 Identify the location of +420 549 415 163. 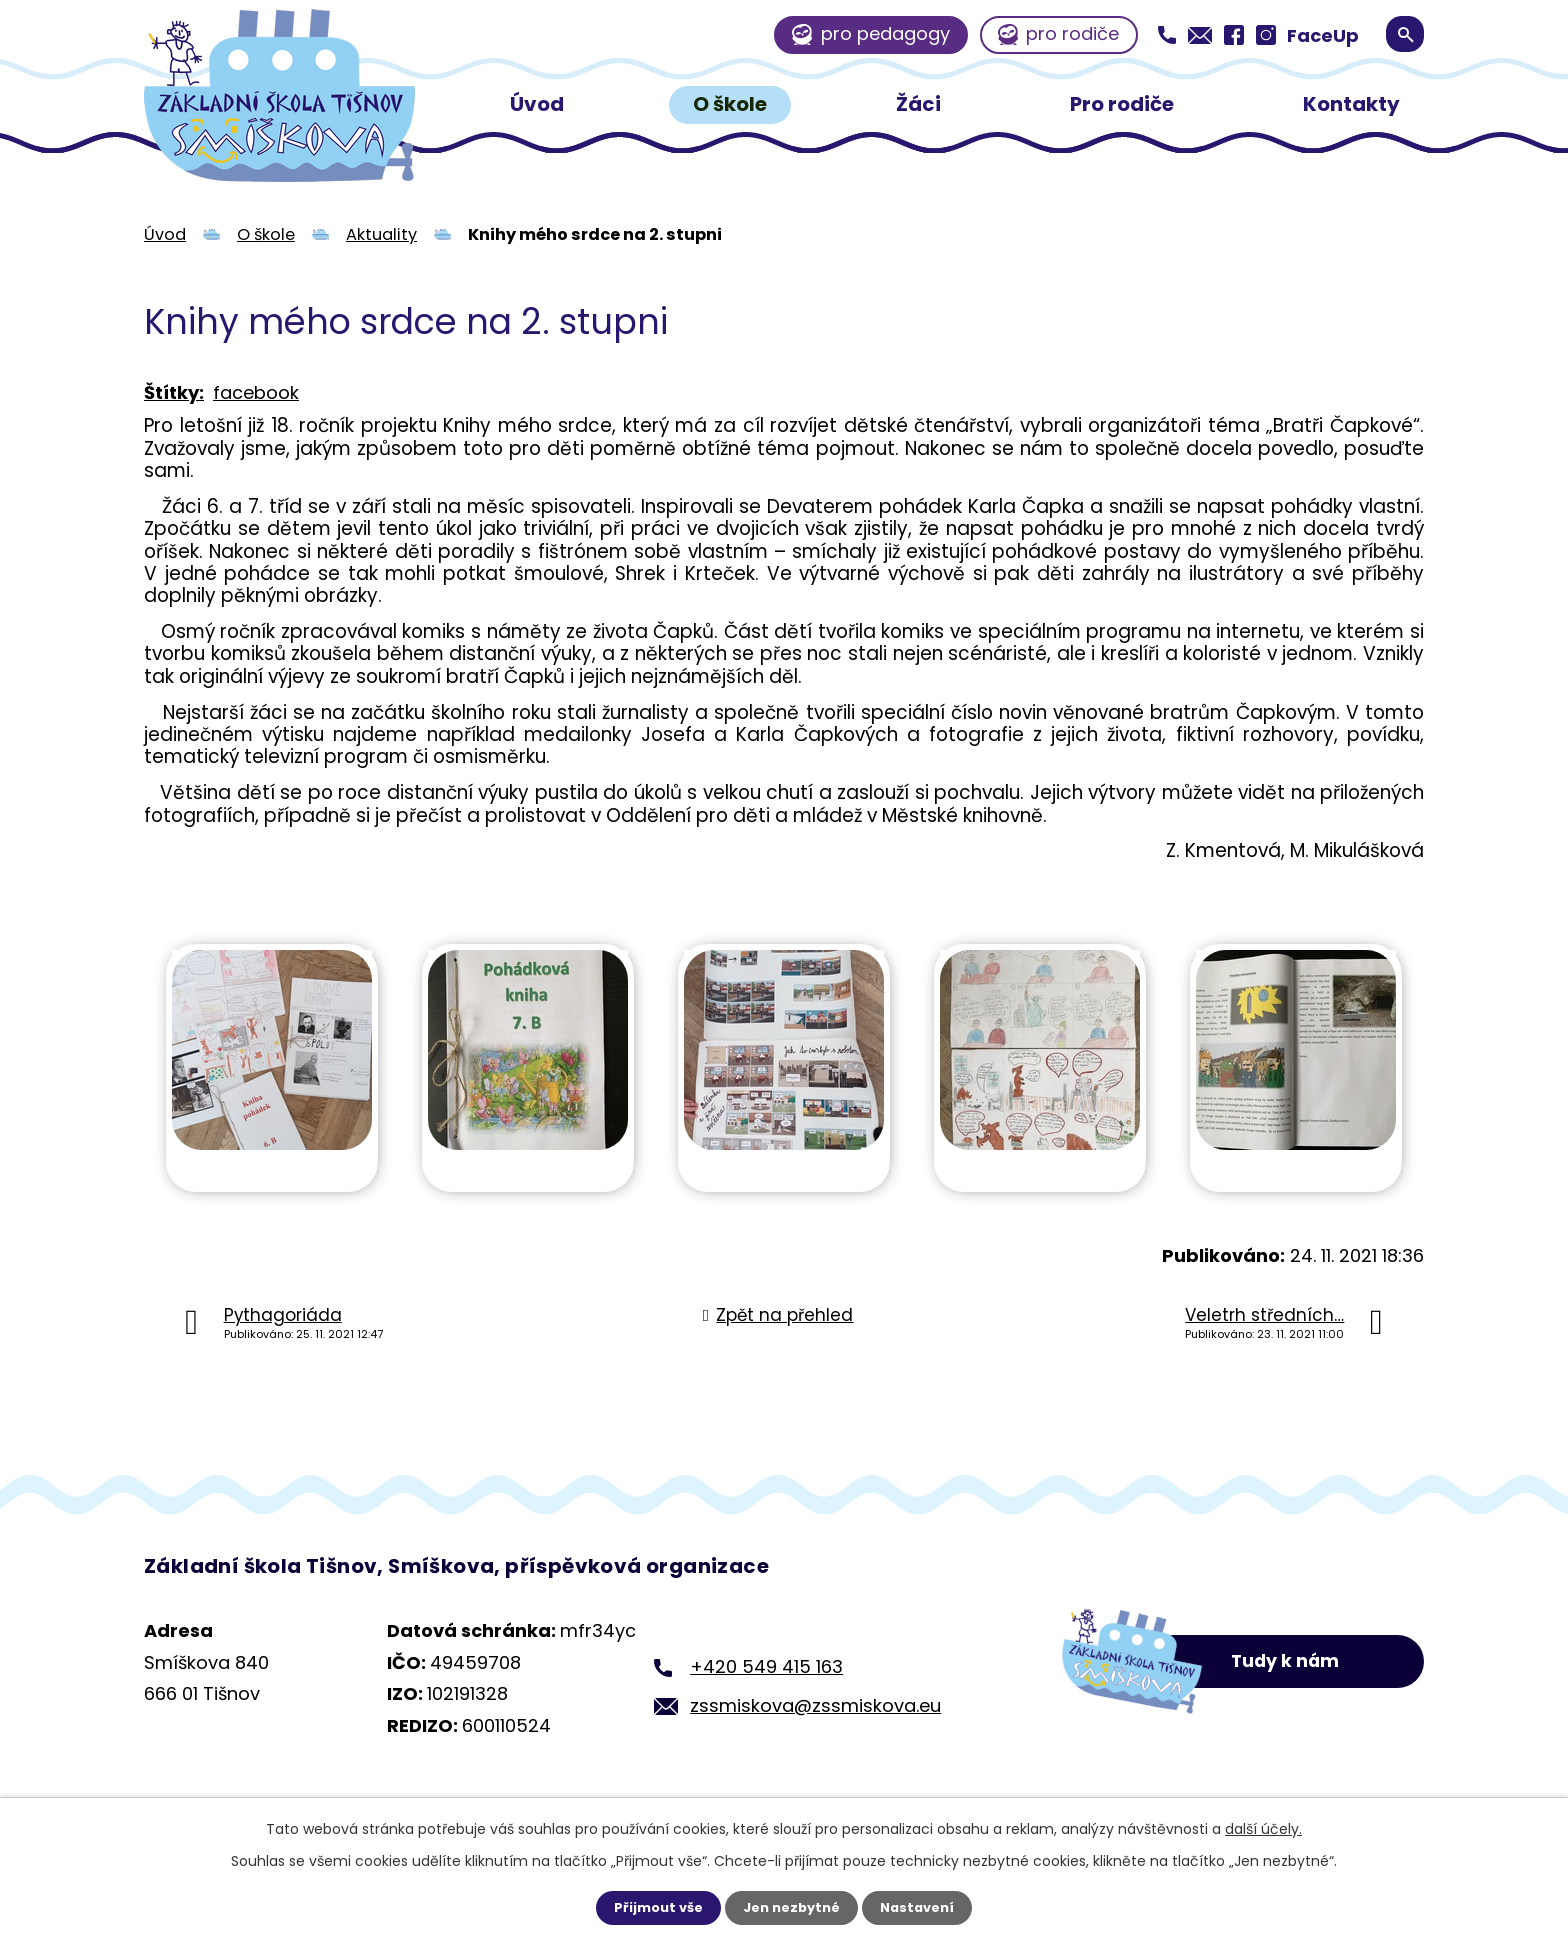
(766, 1666).